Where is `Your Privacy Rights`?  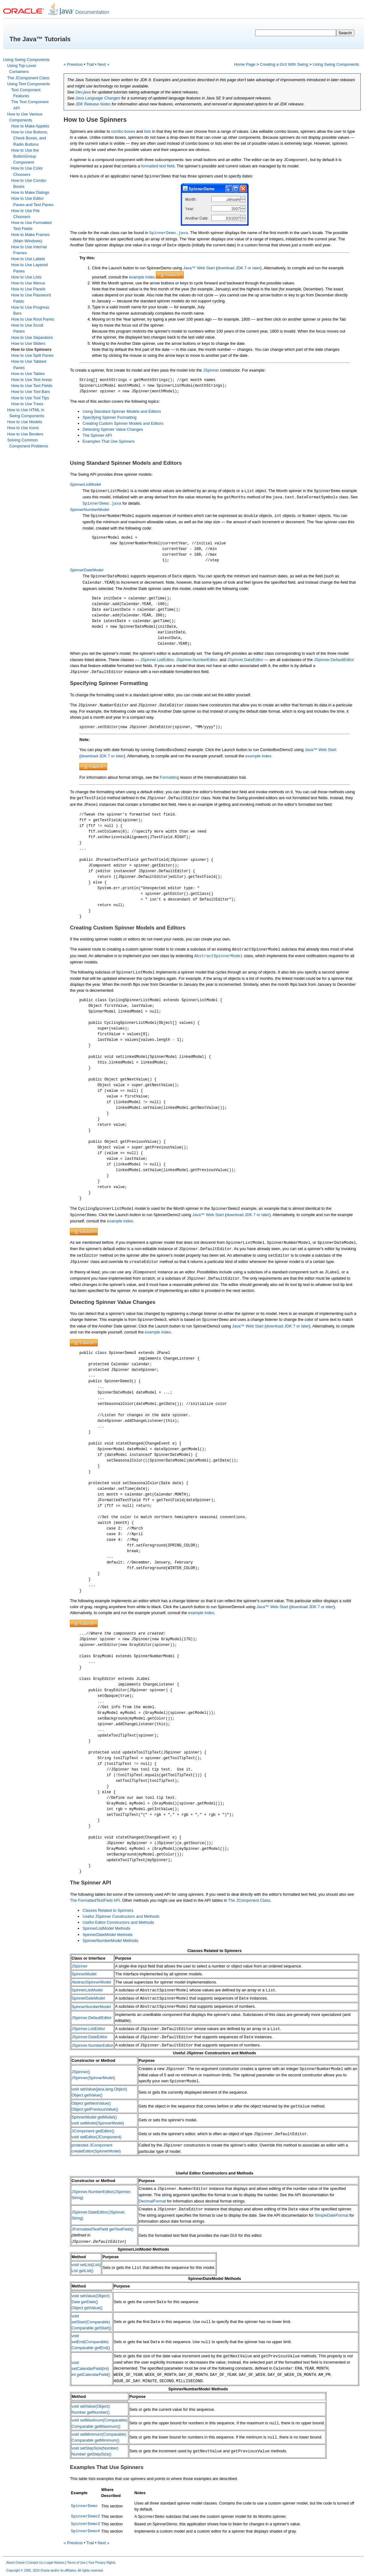 Your Privacy Rights is located at coordinates (102, 2562).